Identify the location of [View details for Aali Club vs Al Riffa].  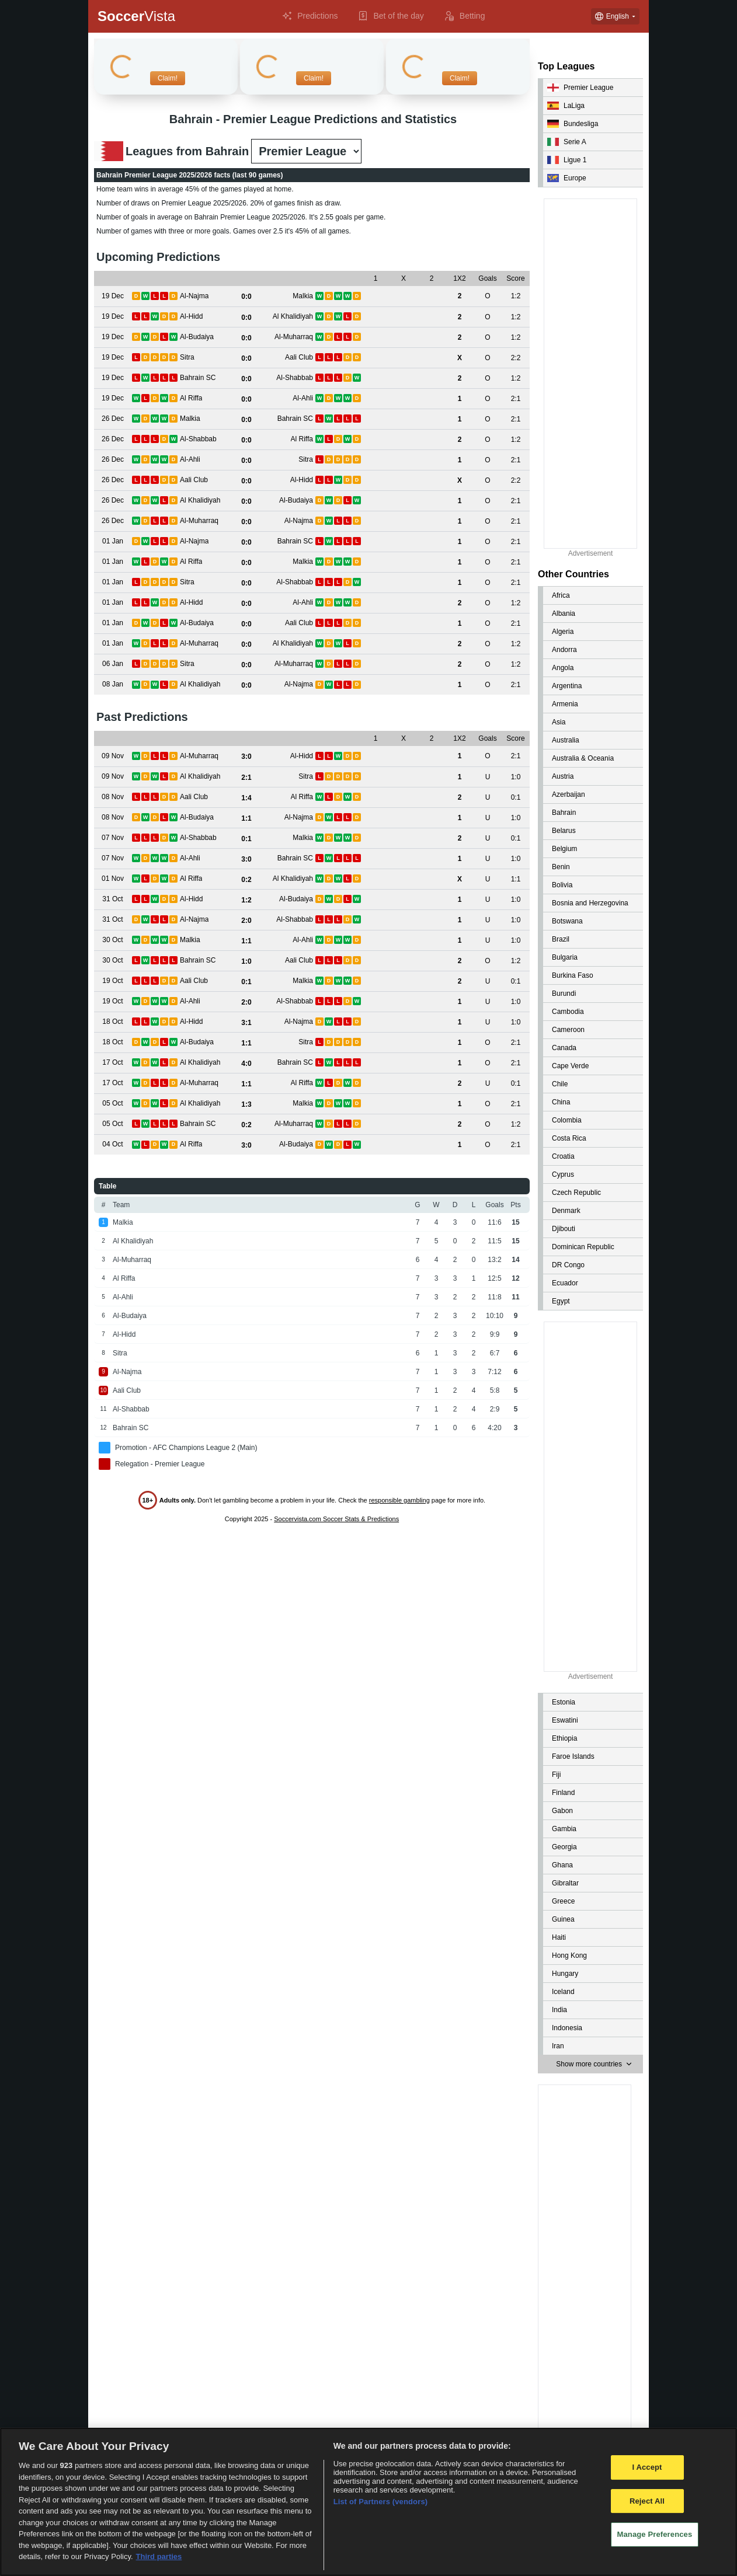
(113, 797).